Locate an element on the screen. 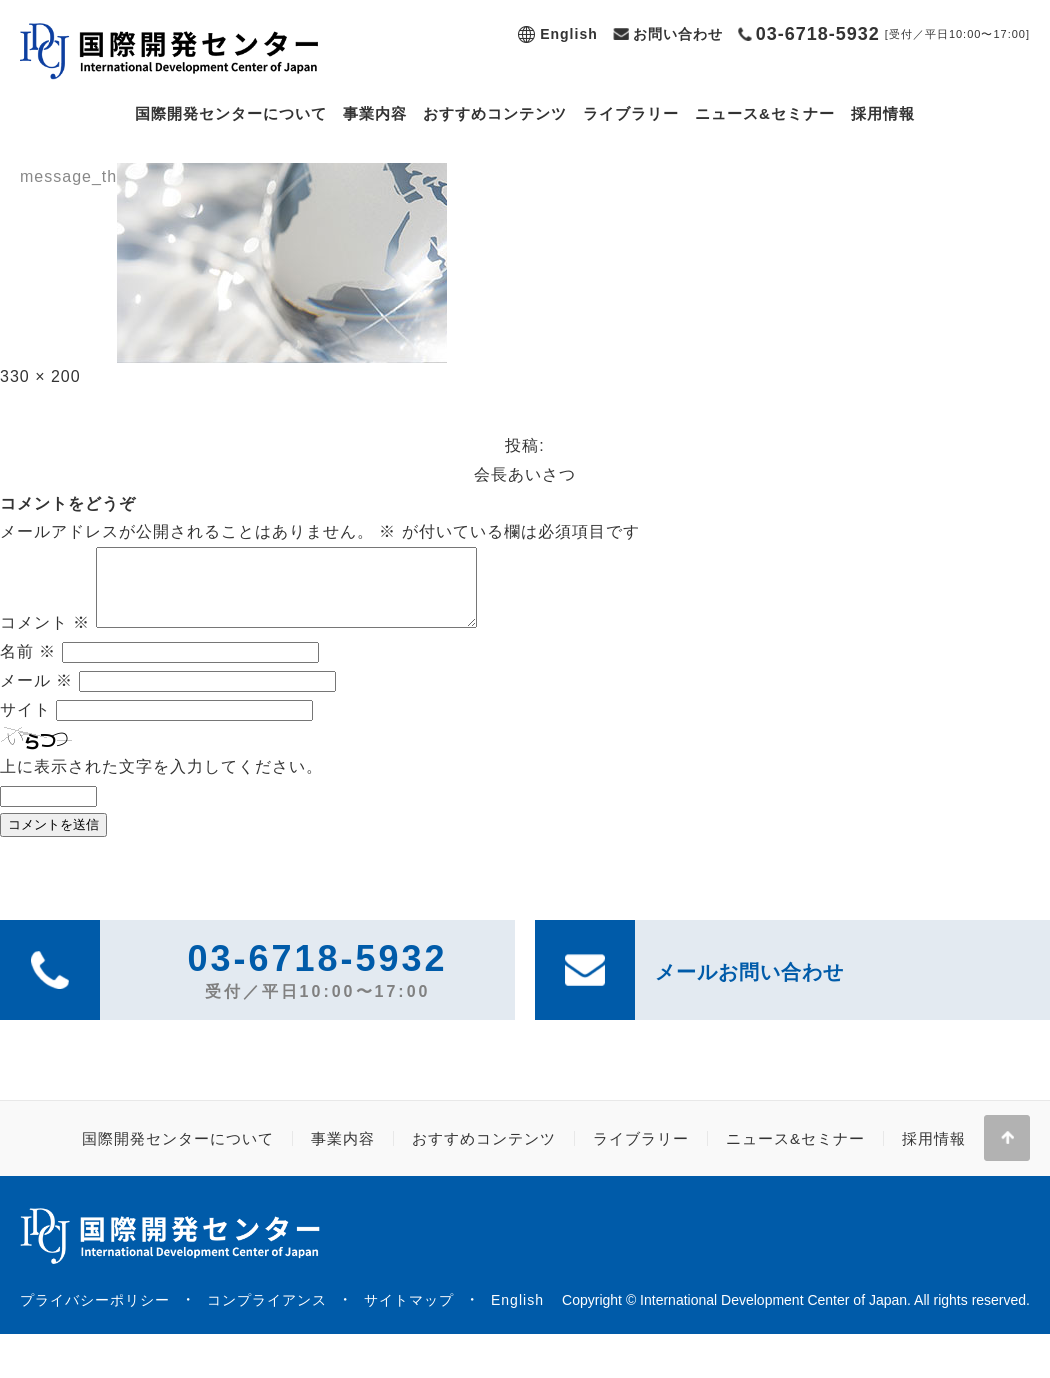 This screenshot has height=1378, width=1050. サイトマップ is located at coordinates (409, 1315).